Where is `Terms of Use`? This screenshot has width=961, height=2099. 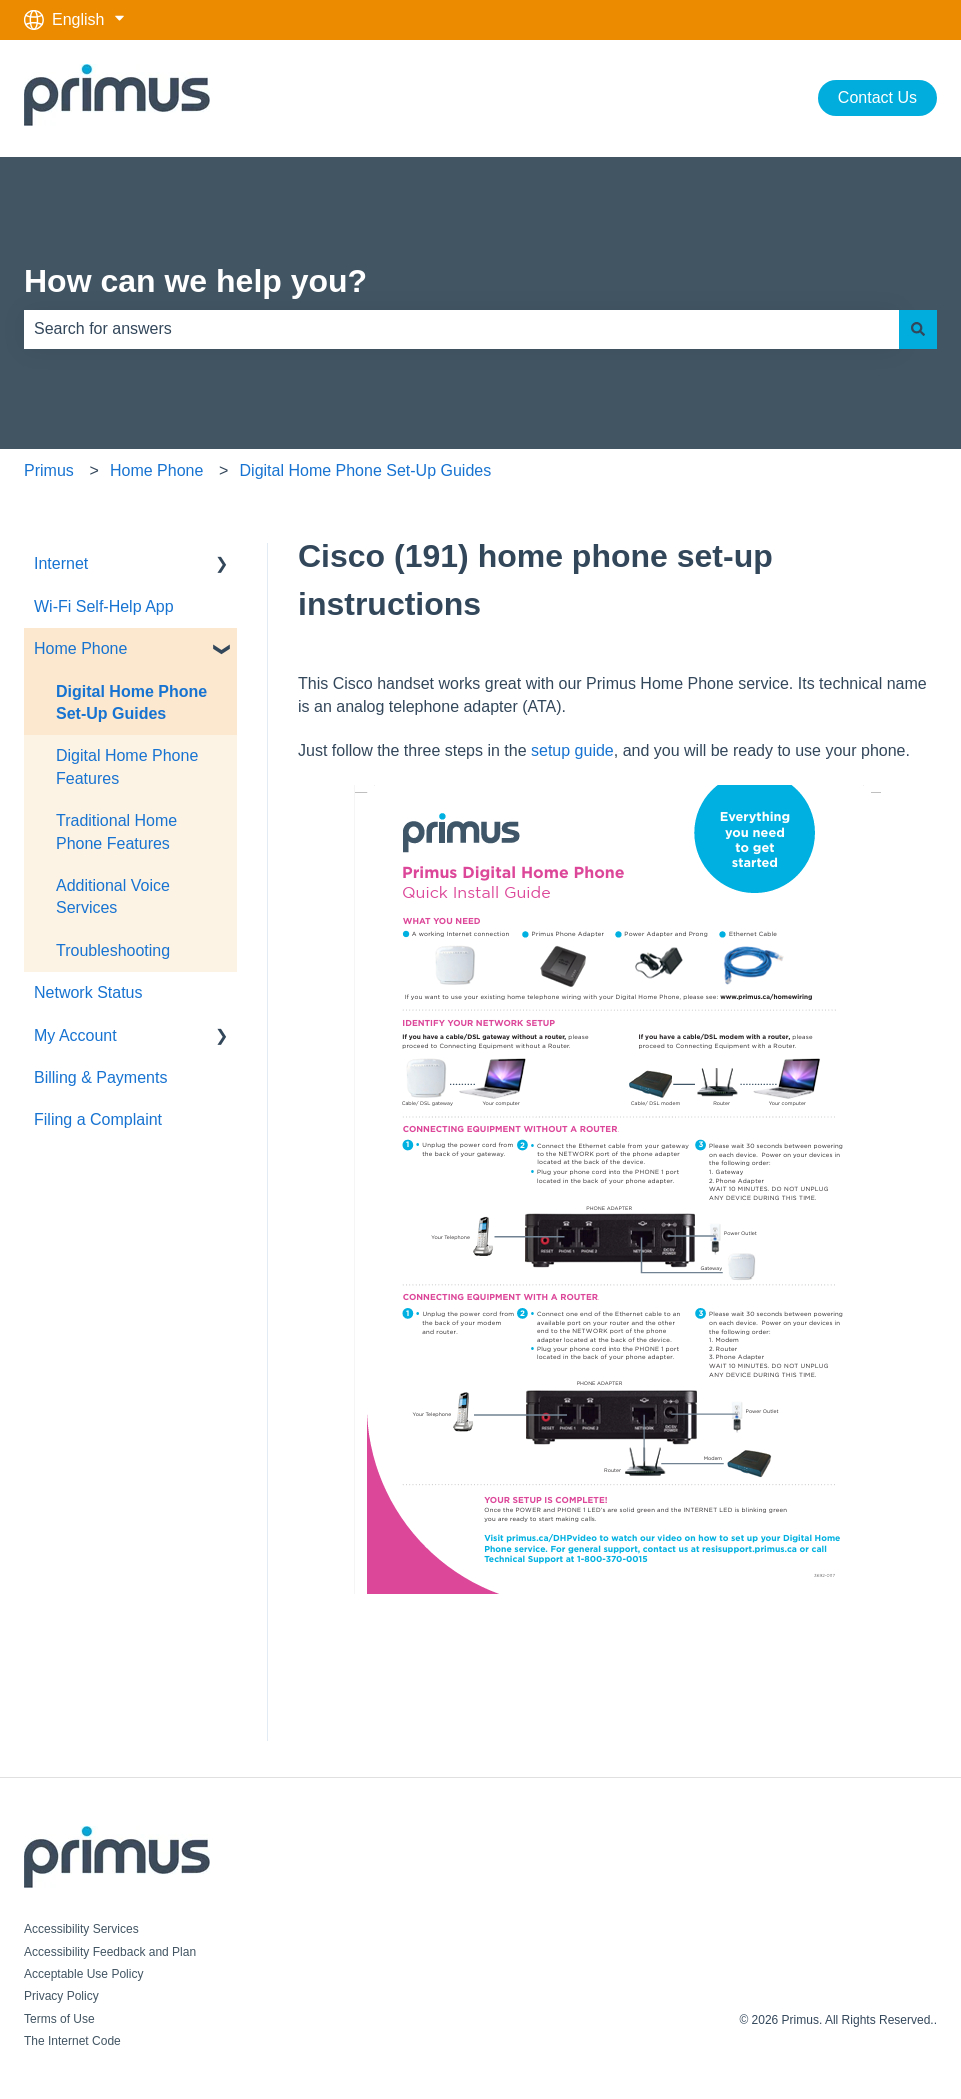 Terms of Use is located at coordinates (59, 2019).